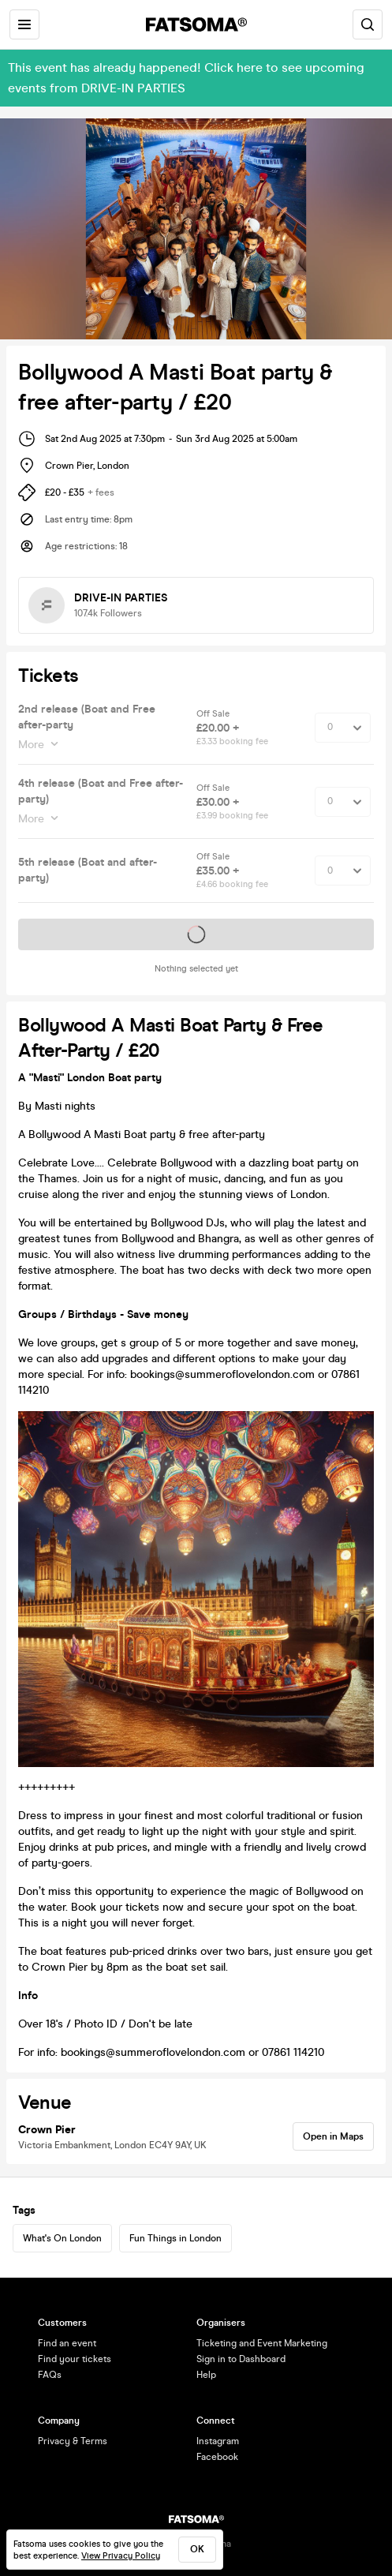 The image size is (392, 2576). What do you see at coordinates (175, 2238) in the screenshot?
I see `Fun Things in London` at bounding box center [175, 2238].